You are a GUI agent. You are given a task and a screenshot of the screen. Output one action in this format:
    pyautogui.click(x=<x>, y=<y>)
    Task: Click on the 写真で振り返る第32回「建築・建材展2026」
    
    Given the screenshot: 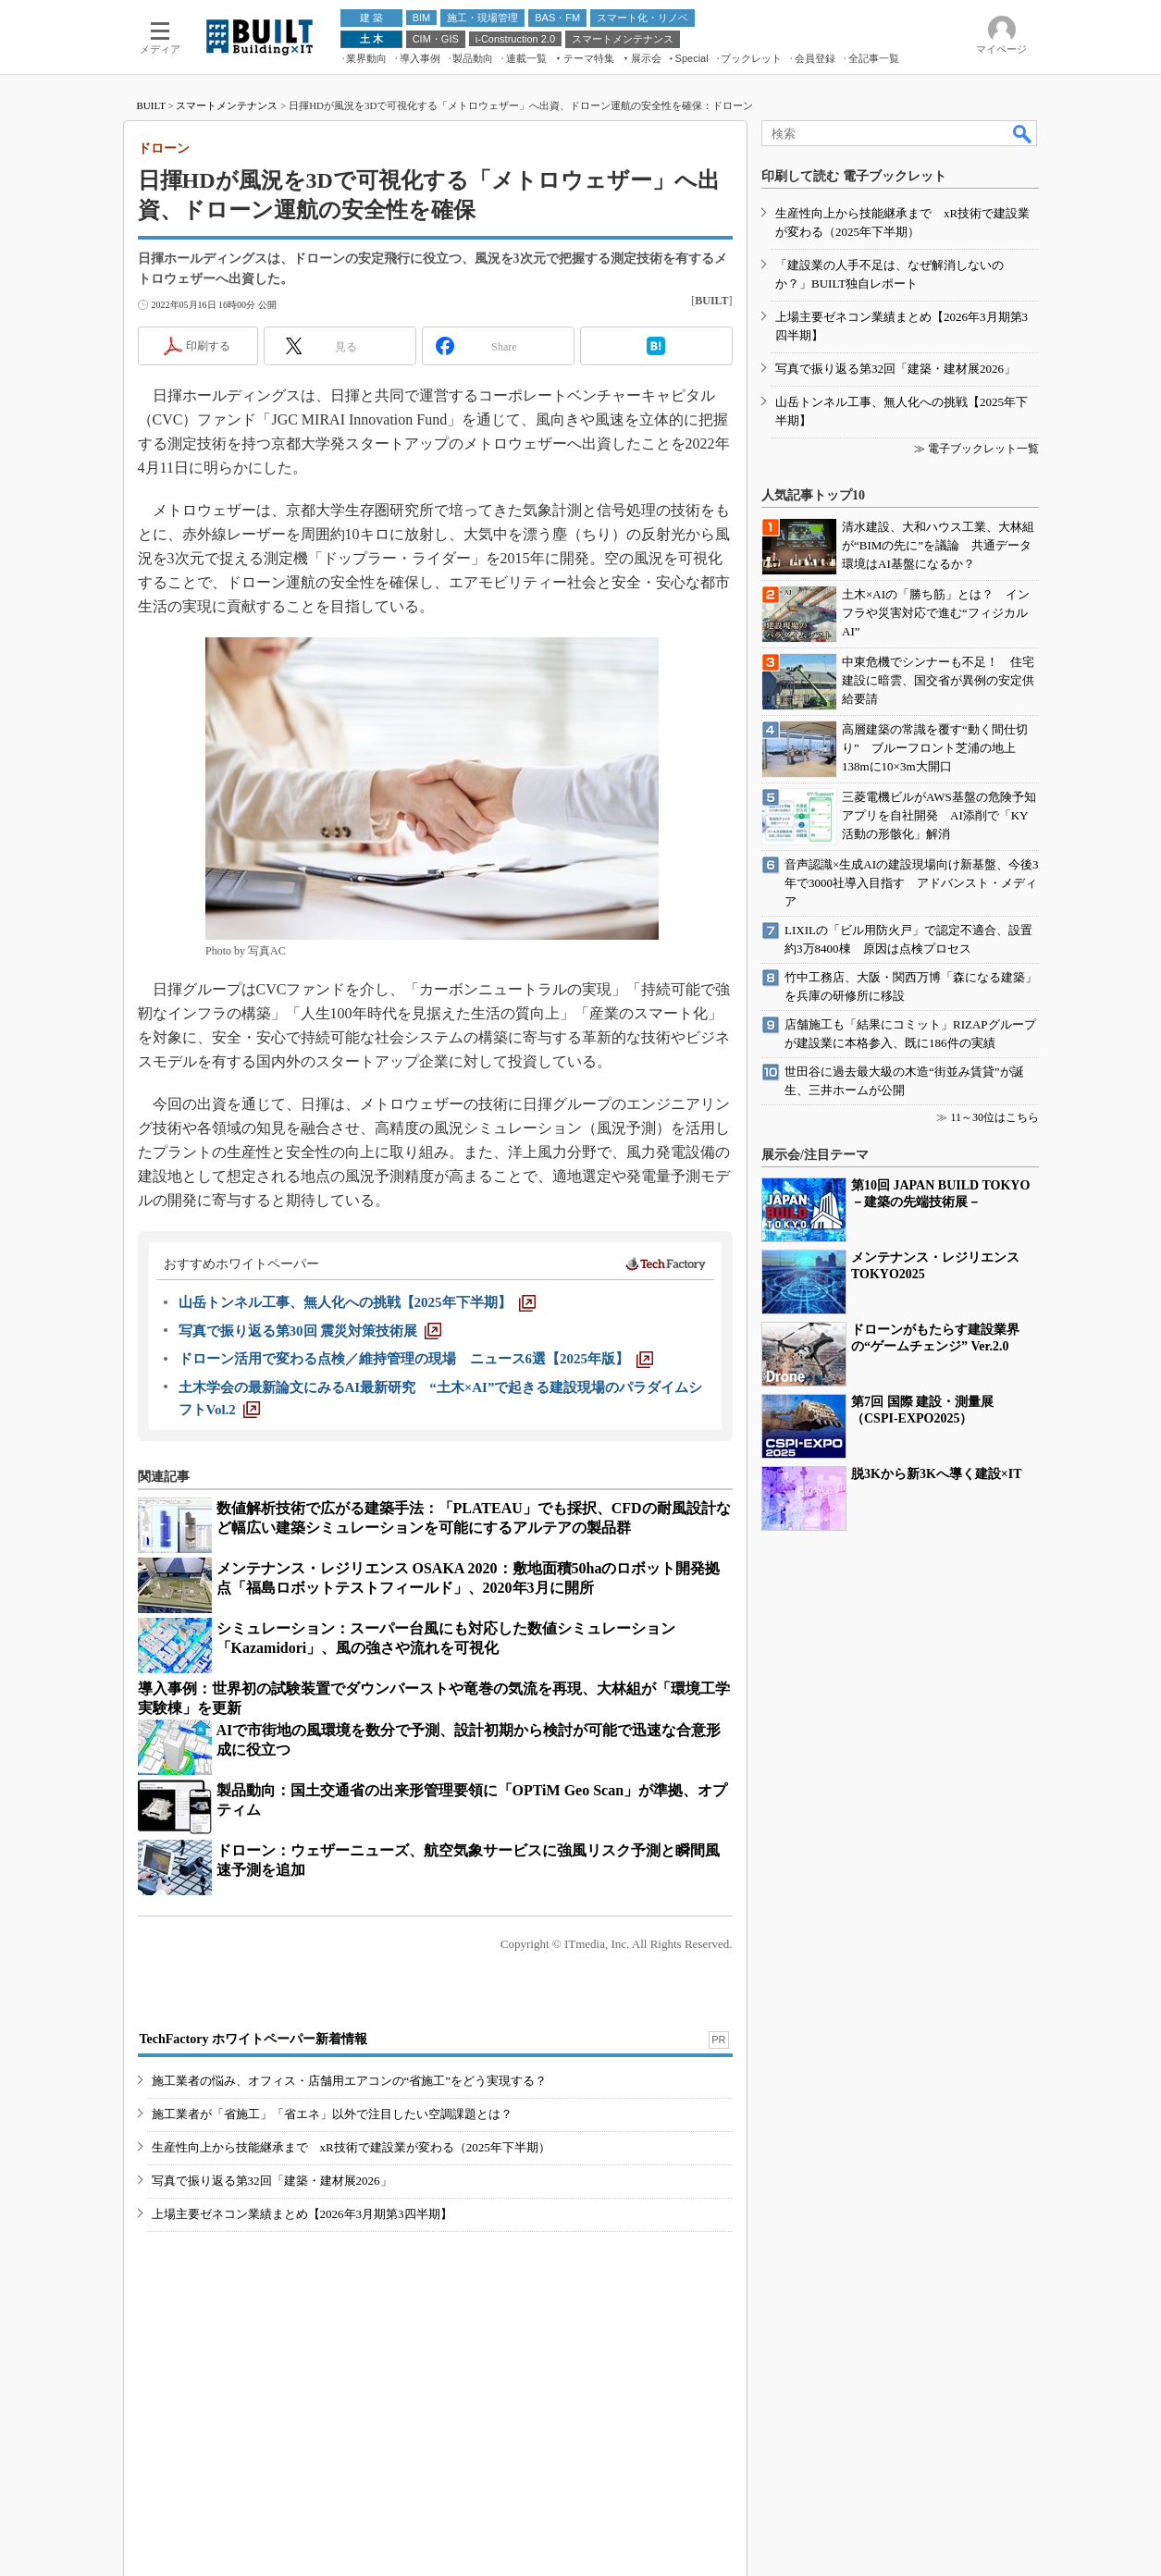 What is the action you would take?
    pyautogui.click(x=272, y=2181)
    